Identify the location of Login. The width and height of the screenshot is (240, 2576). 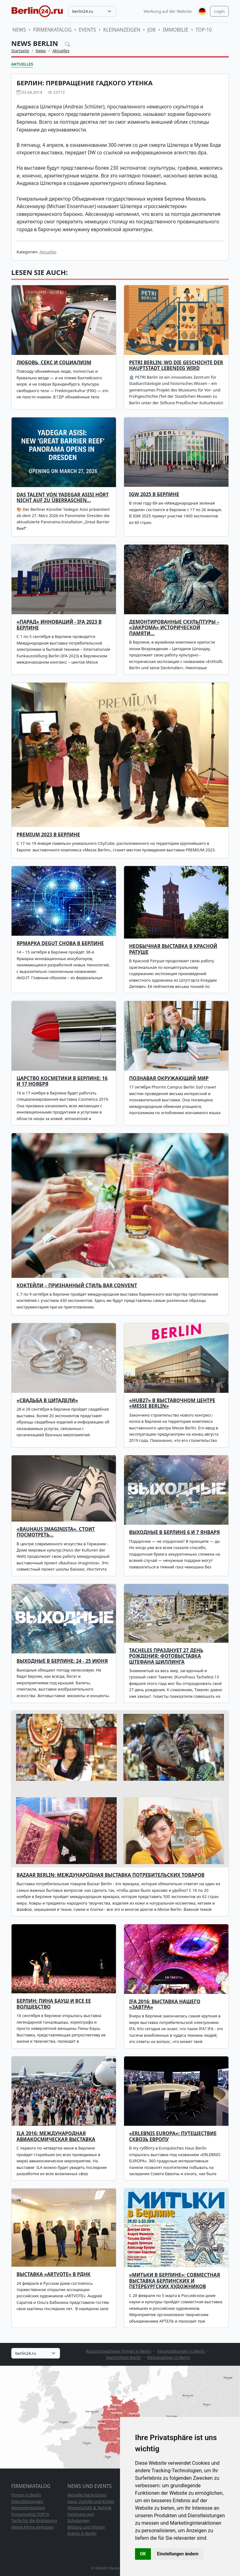
(219, 11).